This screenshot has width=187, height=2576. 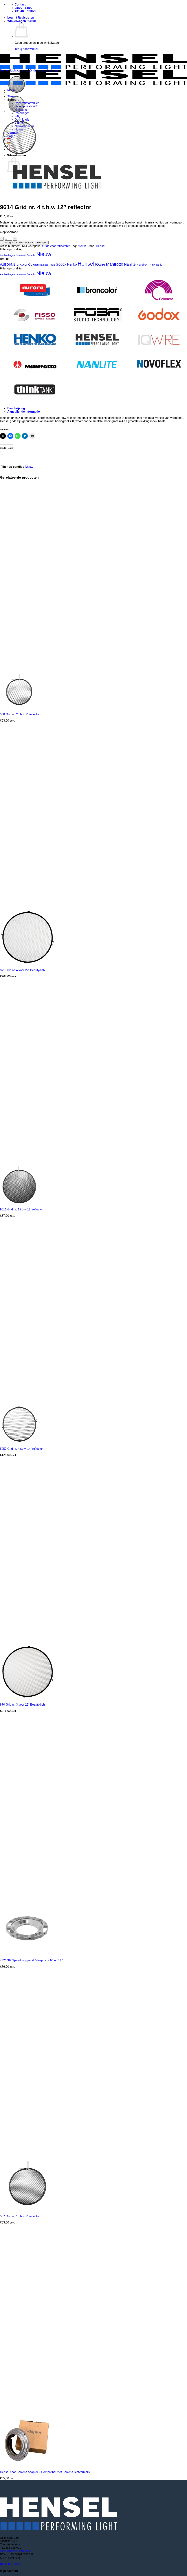 I want to click on 9611 Grid nr. 1 t.b.v. 12″ reflector, so click(x=21, y=1209).